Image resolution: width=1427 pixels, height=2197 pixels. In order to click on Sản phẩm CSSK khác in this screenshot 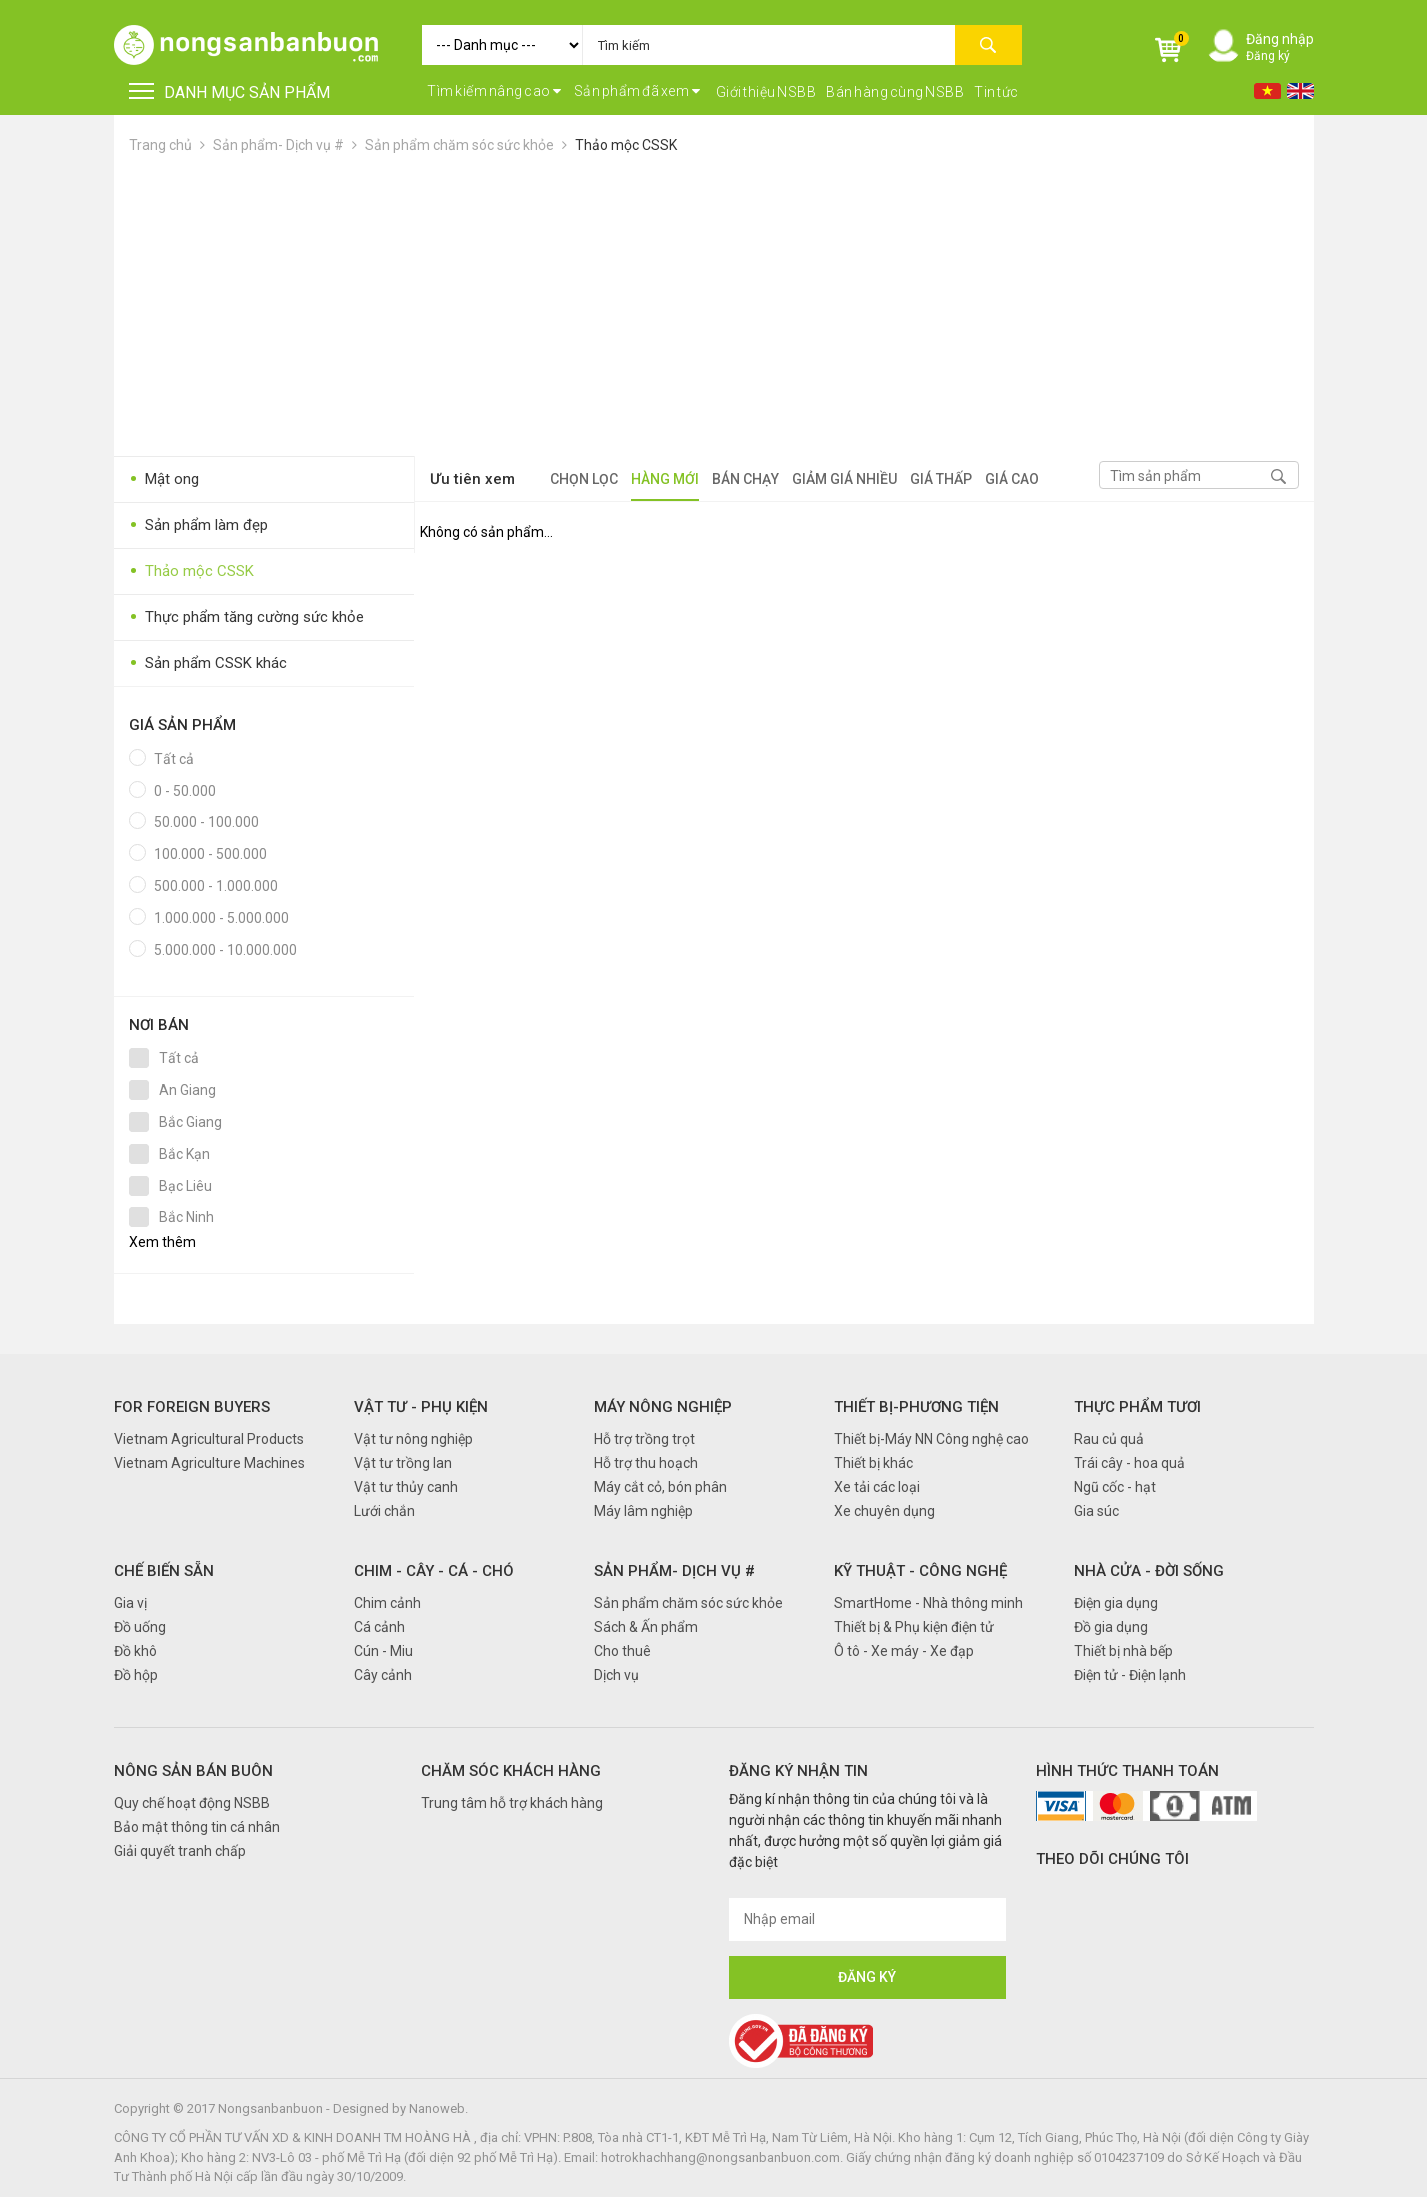, I will do `click(208, 663)`.